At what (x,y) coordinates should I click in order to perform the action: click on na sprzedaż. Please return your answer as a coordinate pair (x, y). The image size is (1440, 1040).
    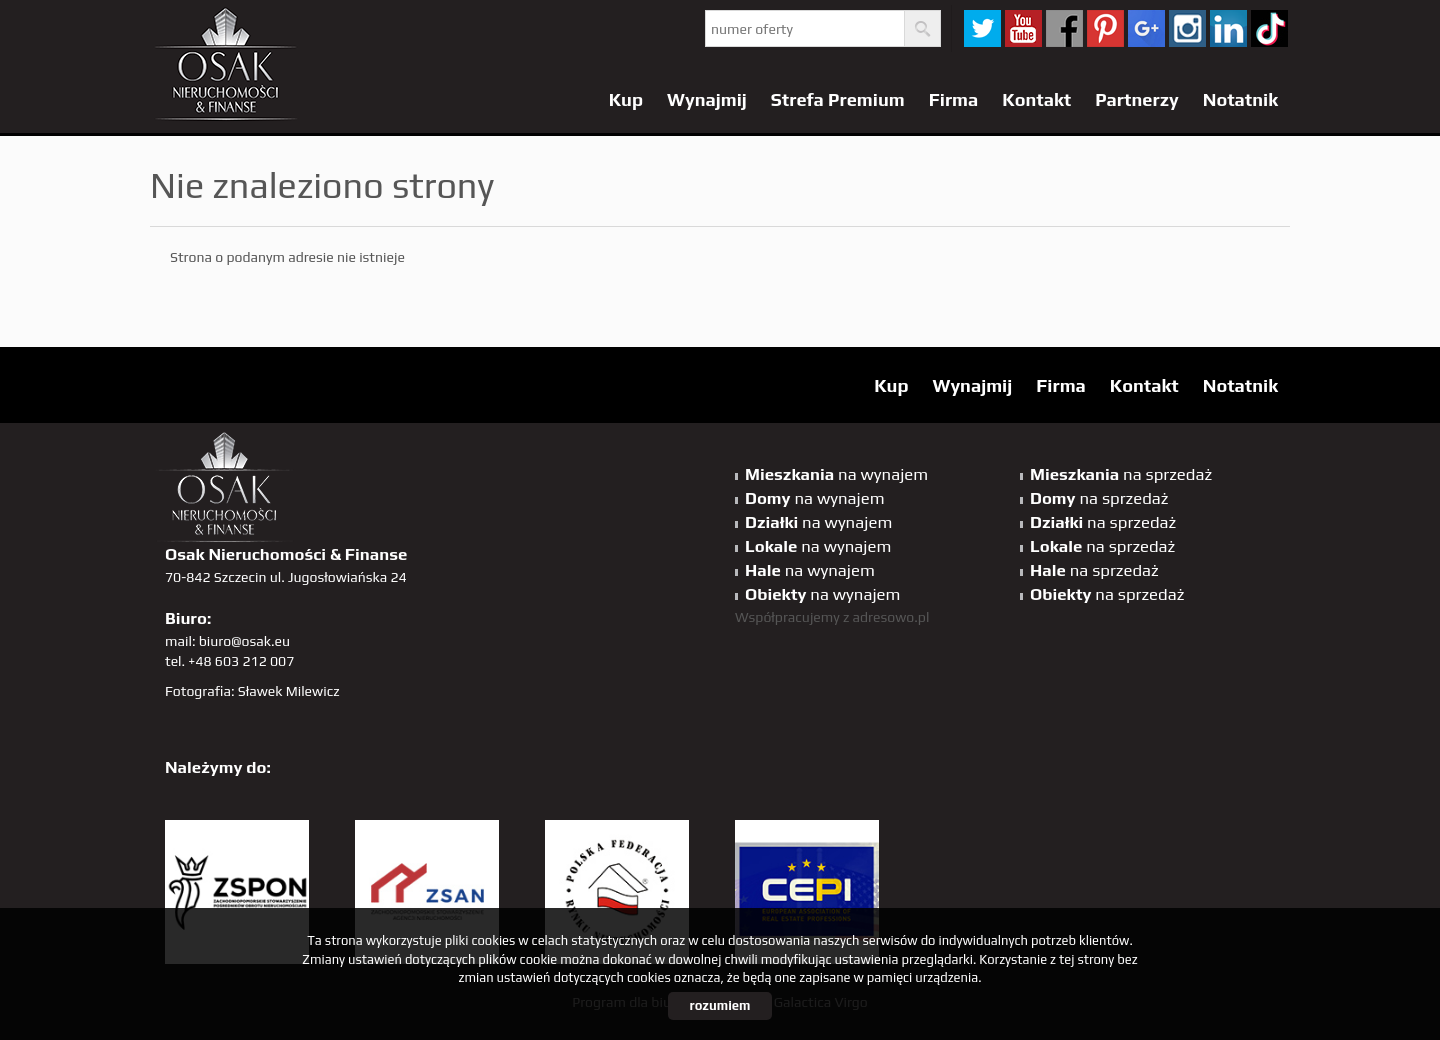
    Looking at the image, I should click on (1121, 474).